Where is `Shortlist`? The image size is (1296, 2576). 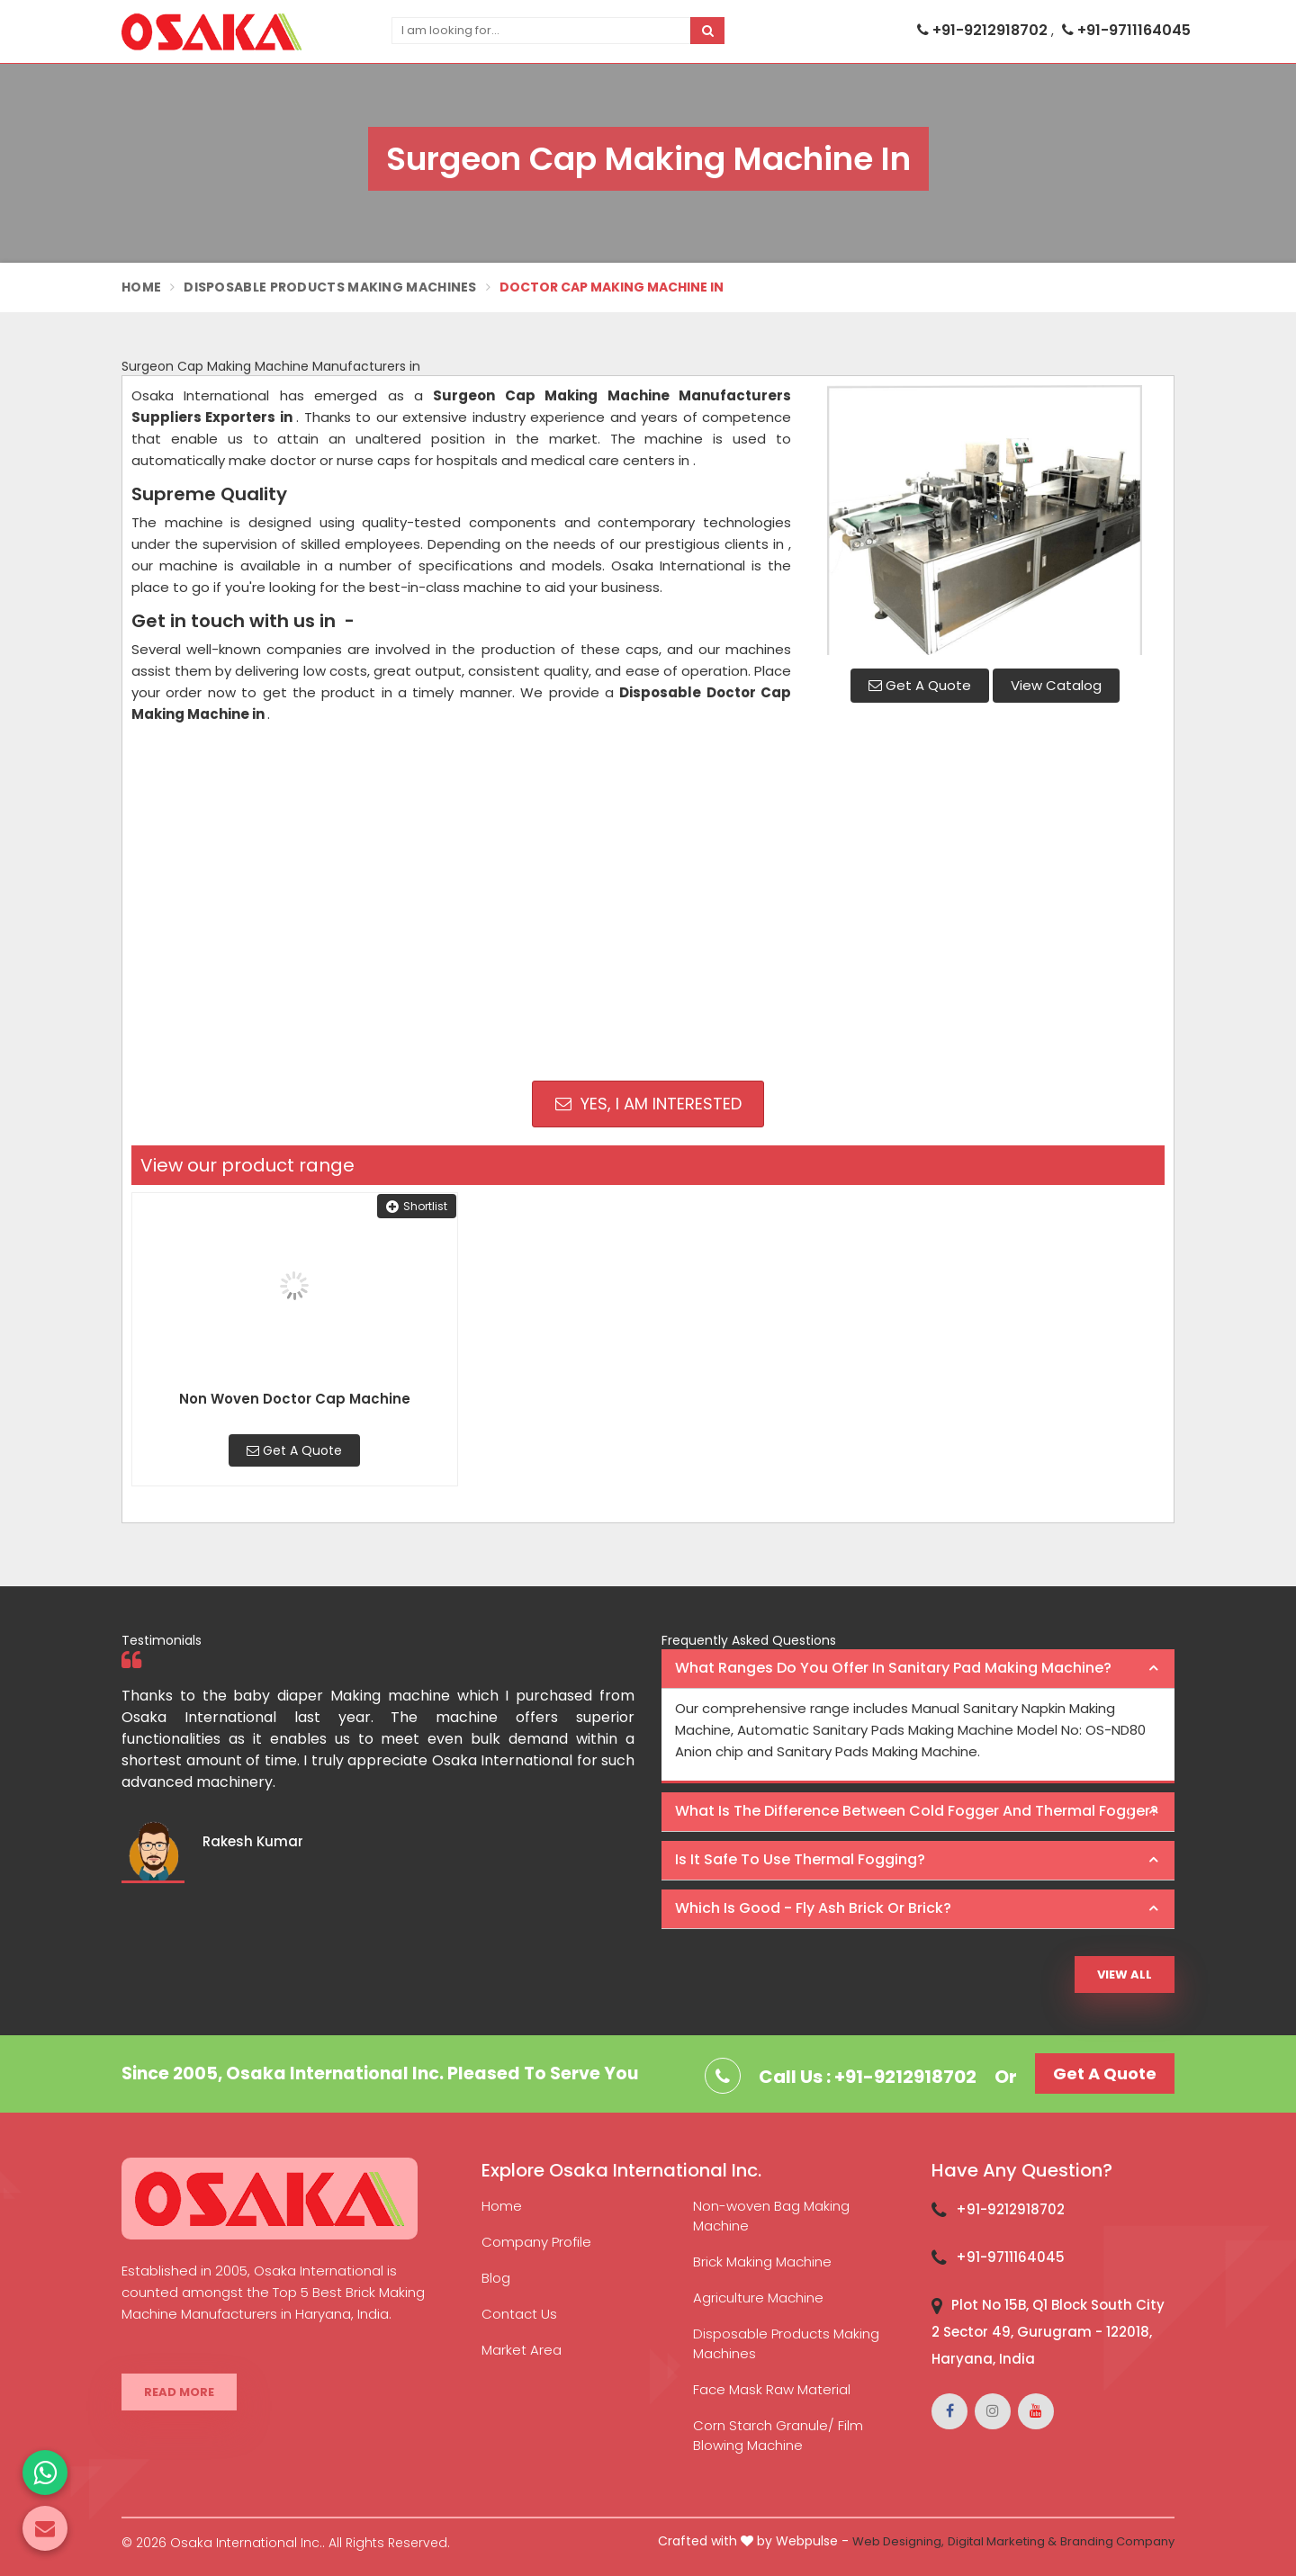 Shortlist is located at coordinates (416, 1206).